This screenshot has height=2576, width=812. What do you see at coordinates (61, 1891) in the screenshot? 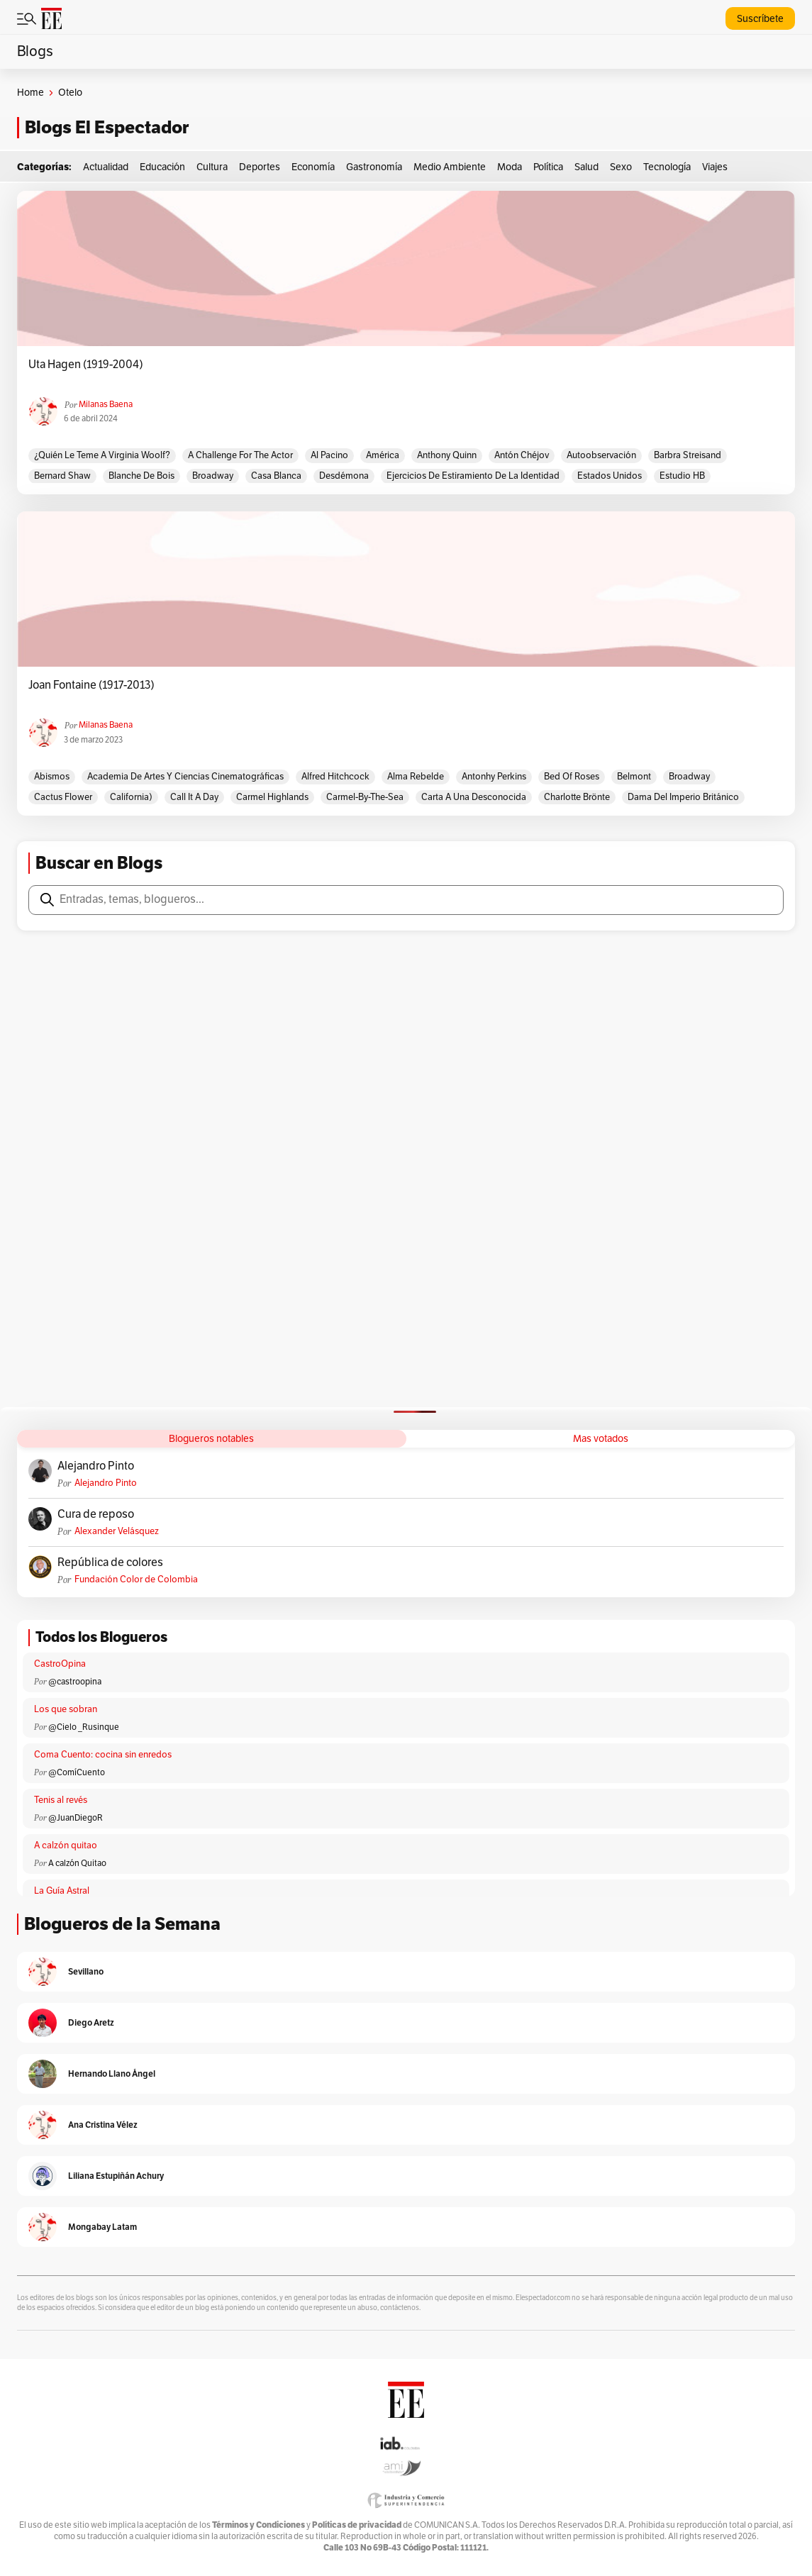
I see `La Guía Astral` at bounding box center [61, 1891].